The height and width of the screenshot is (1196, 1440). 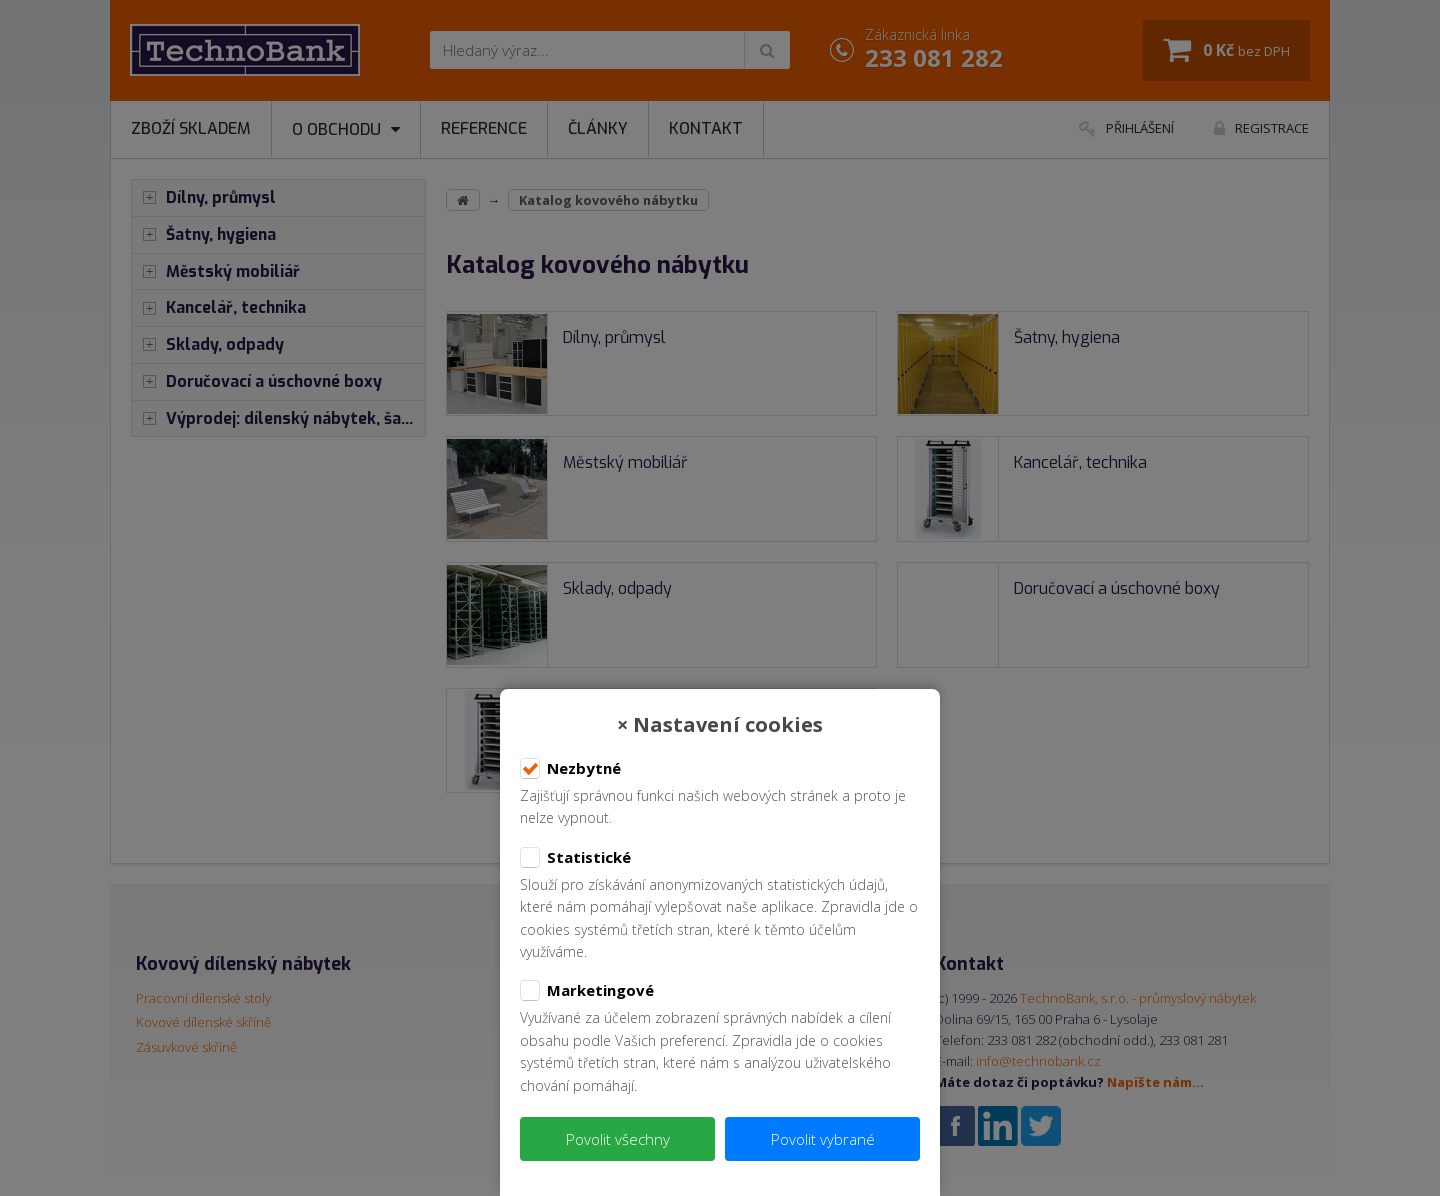 I want to click on Povolit vybrané, so click(x=823, y=1139).